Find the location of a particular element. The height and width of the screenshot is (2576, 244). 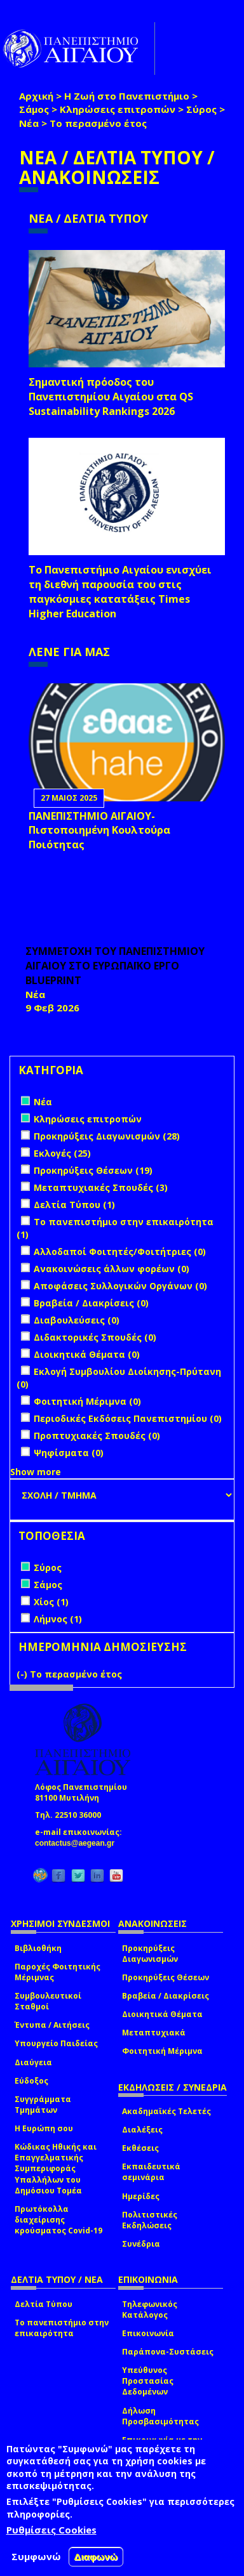

Τηλεφωνικός Κατάλογος is located at coordinates (149, 2309).